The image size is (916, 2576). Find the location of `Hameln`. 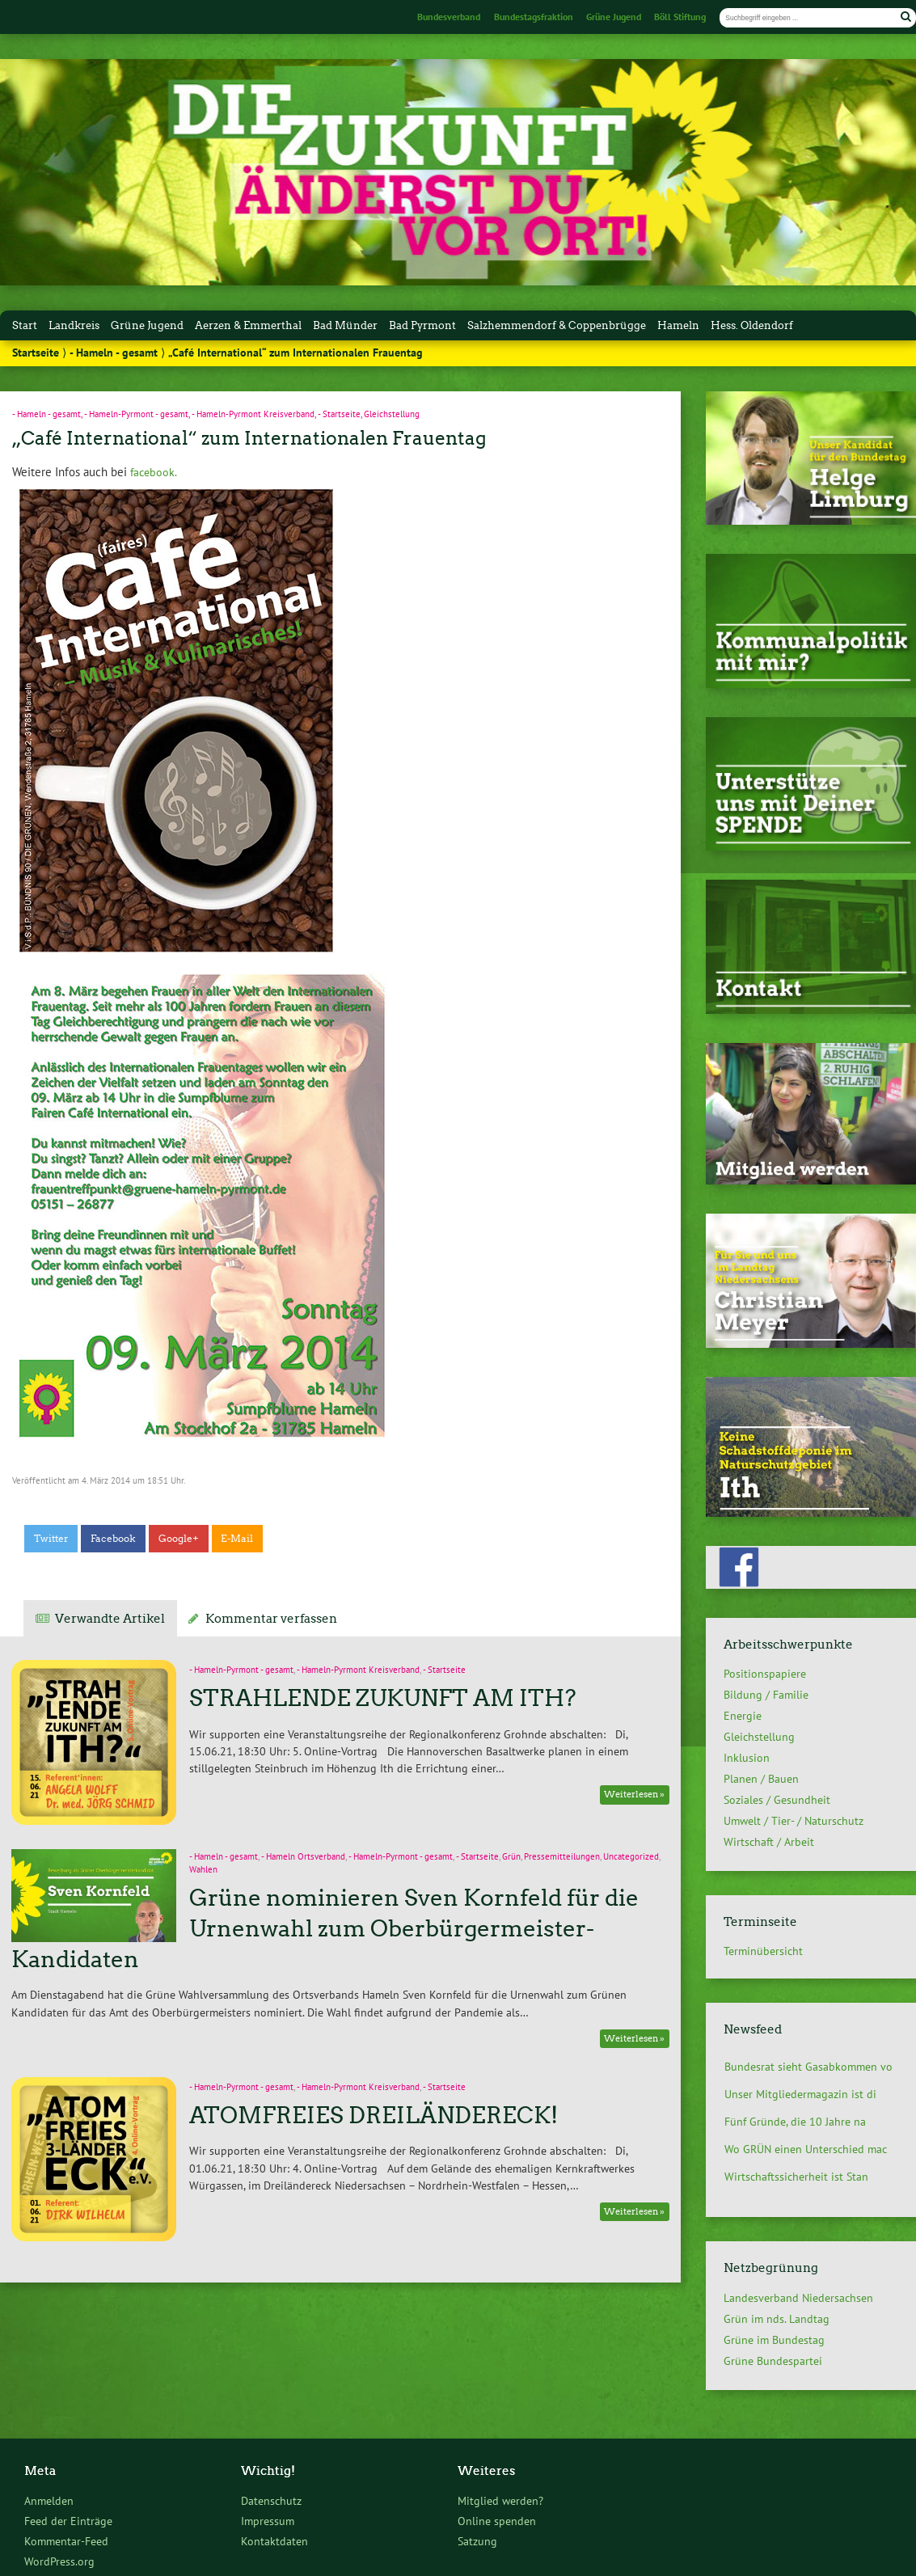

Hameln is located at coordinates (678, 325).